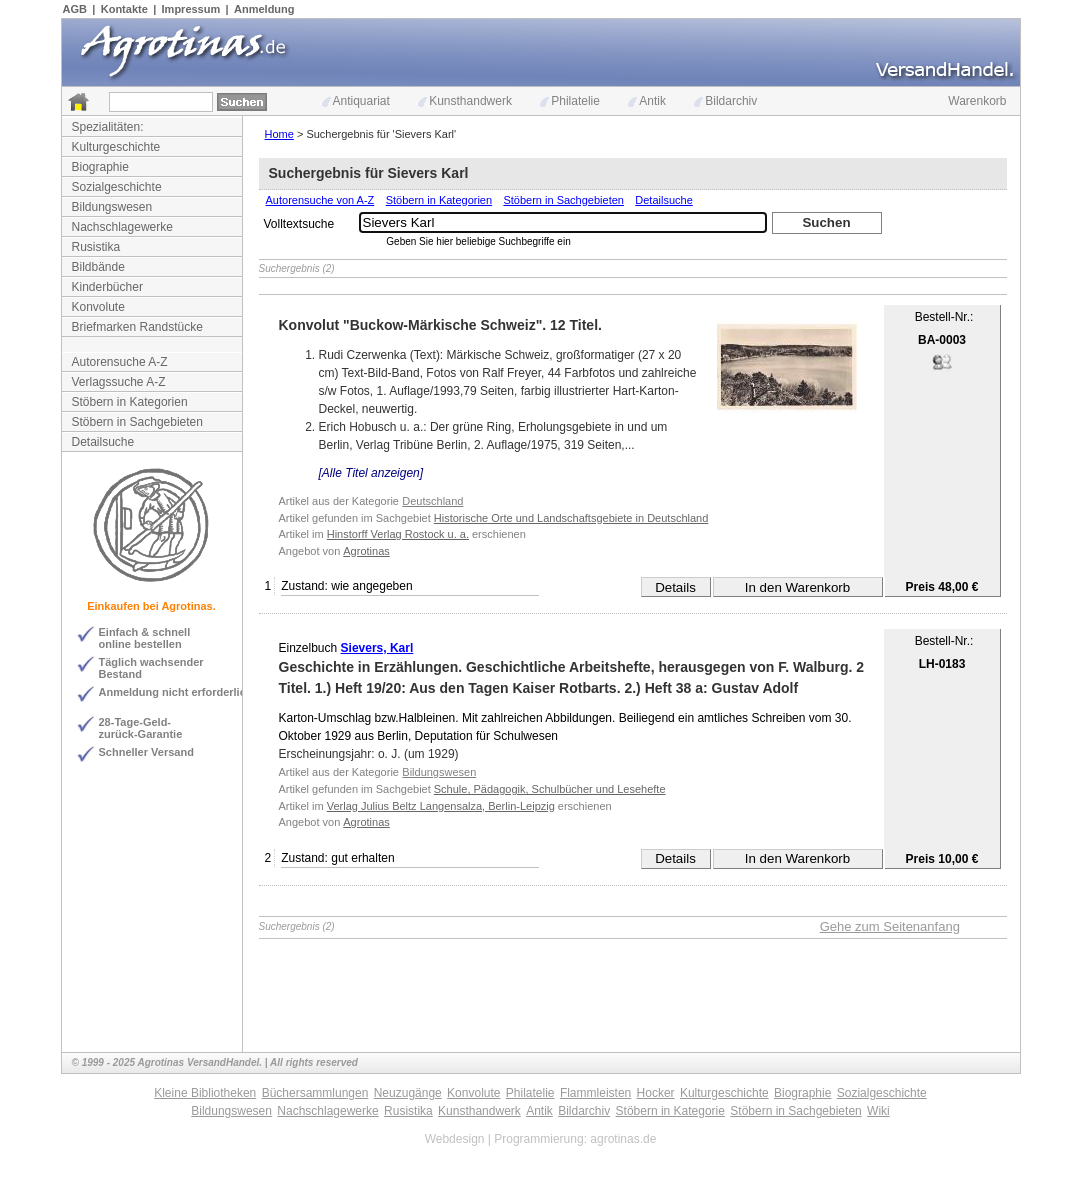 Image resolution: width=1081 pixels, height=1184 pixels. What do you see at coordinates (112, 207) in the screenshot?
I see `Bildungswesen` at bounding box center [112, 207].